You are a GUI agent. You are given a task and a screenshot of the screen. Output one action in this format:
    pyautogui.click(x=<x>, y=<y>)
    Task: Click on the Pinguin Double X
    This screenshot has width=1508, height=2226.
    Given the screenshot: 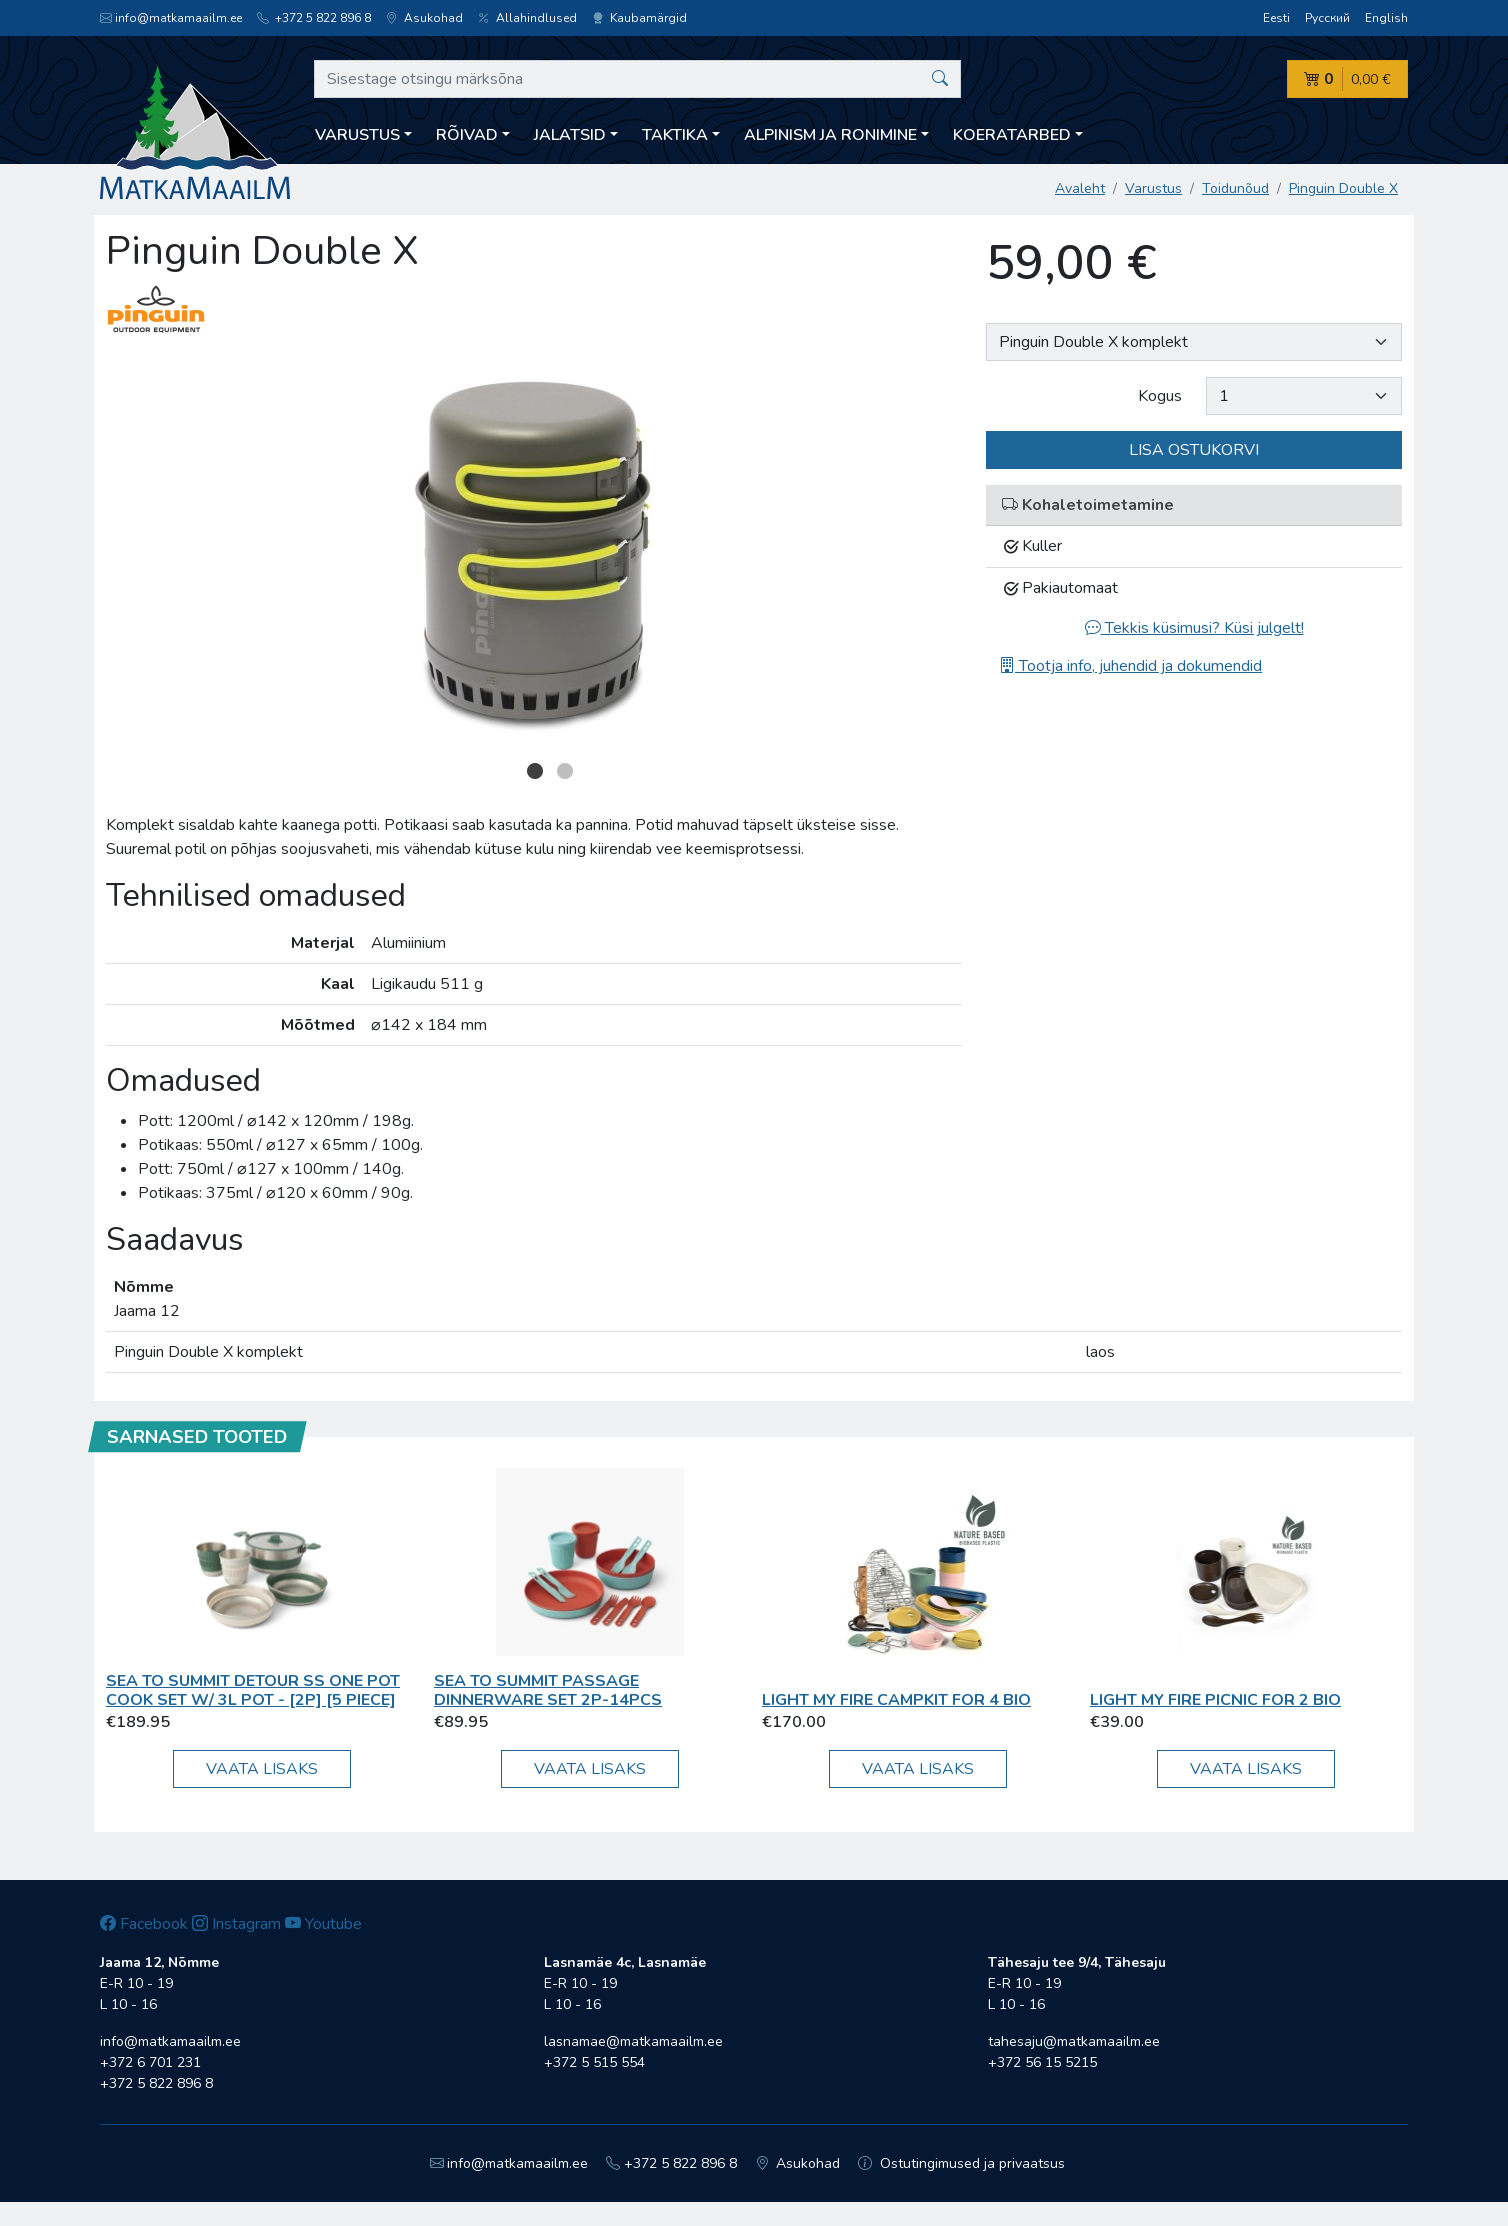 What is the action you would take?
    pyautogui.click(x=1343, y=188)
    